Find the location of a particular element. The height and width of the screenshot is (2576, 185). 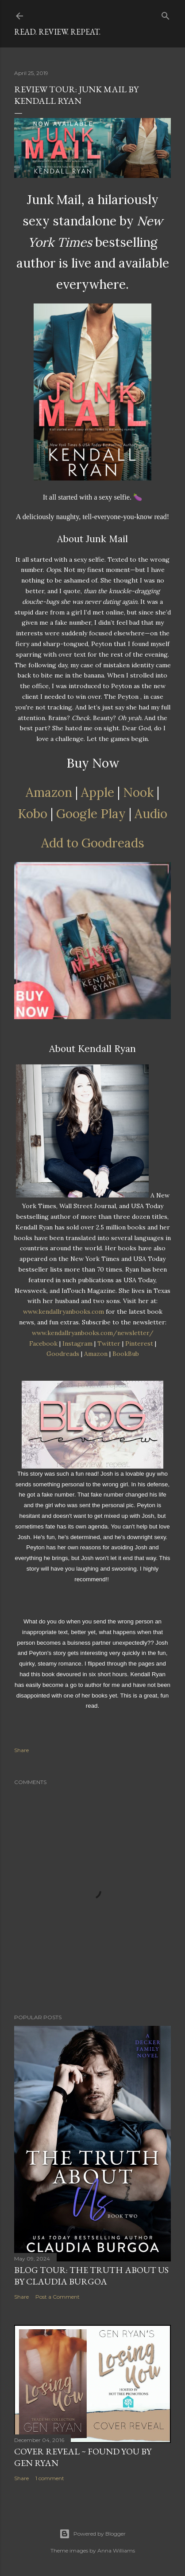

Share [button] is located at coordinates (21, 1750).